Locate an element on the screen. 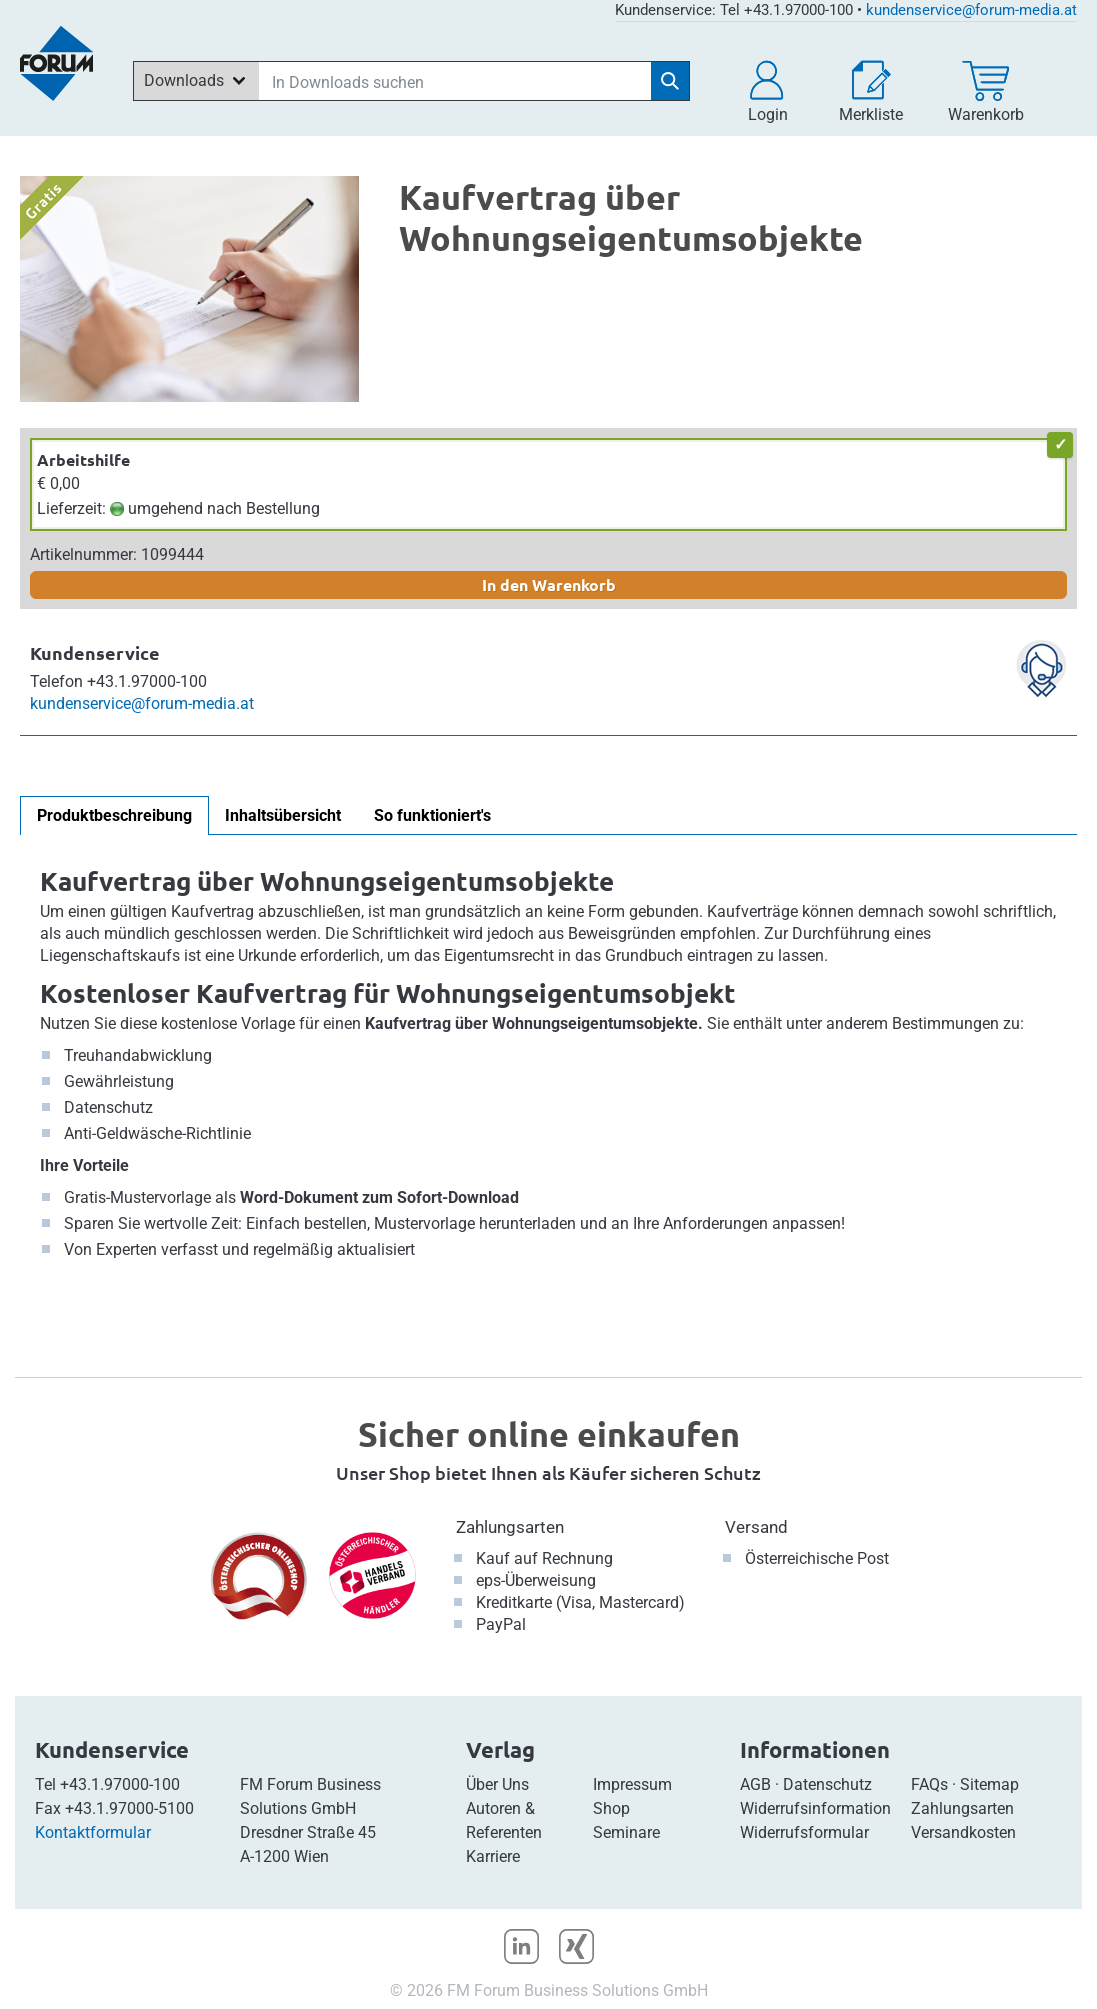  kundenservice@forum-media.at is located at coordinates (971, 10).